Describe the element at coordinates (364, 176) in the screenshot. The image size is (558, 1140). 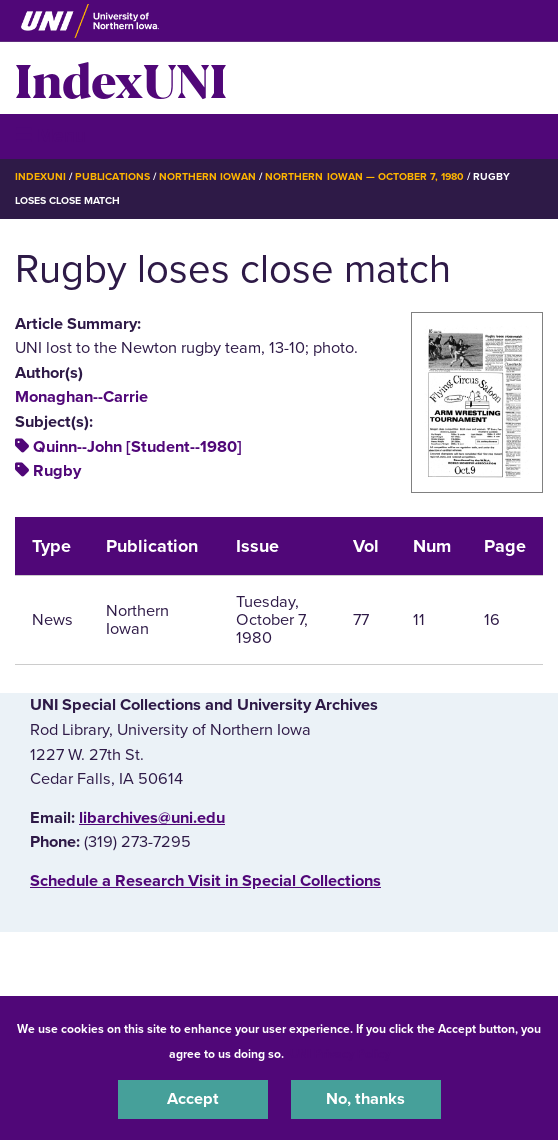
I see `Northern Iowan — October 7, 1980` at that location.